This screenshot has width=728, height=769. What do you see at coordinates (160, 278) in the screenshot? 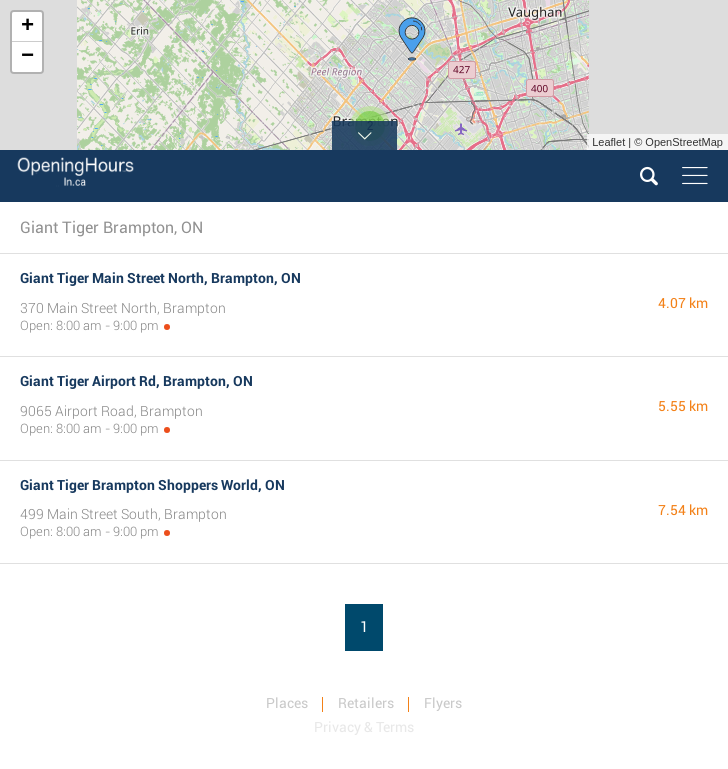
I see `Giant Tiger Main Street North, Brampton, ON` at bounding box center [160, 278].